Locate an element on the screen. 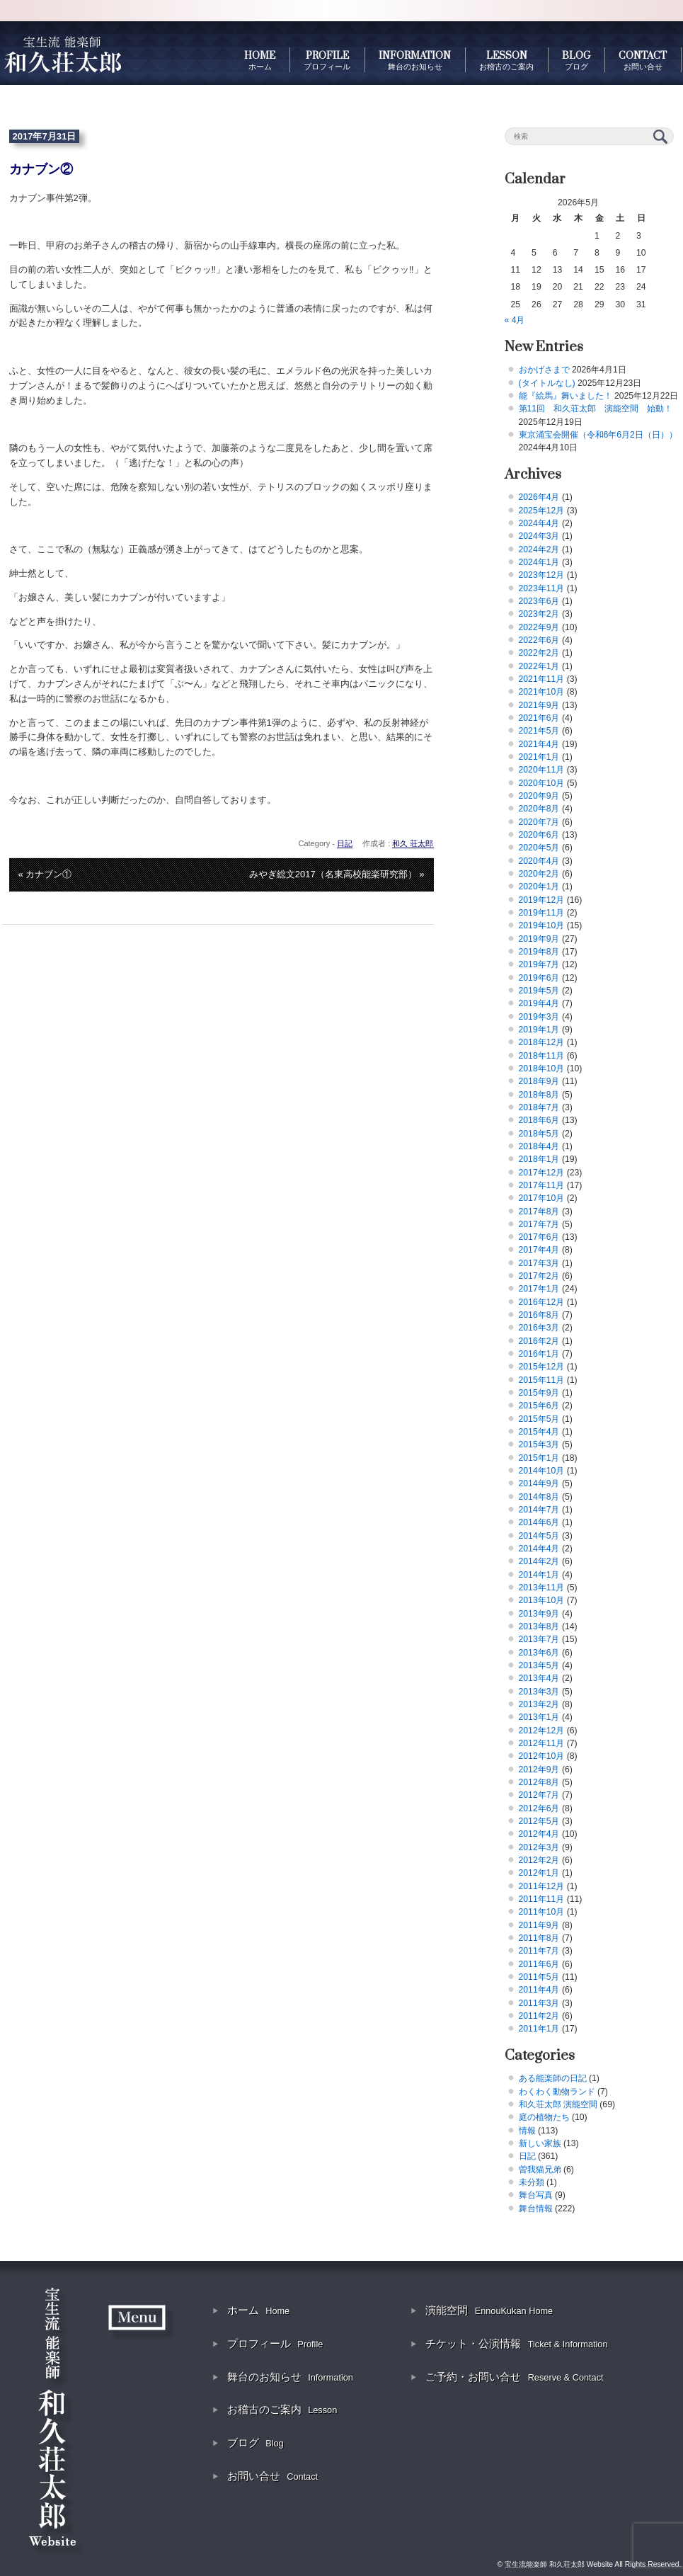 The height and width of the screenshot is (2576, 683). 2015年12月 is located at coordinates (542, 1367).